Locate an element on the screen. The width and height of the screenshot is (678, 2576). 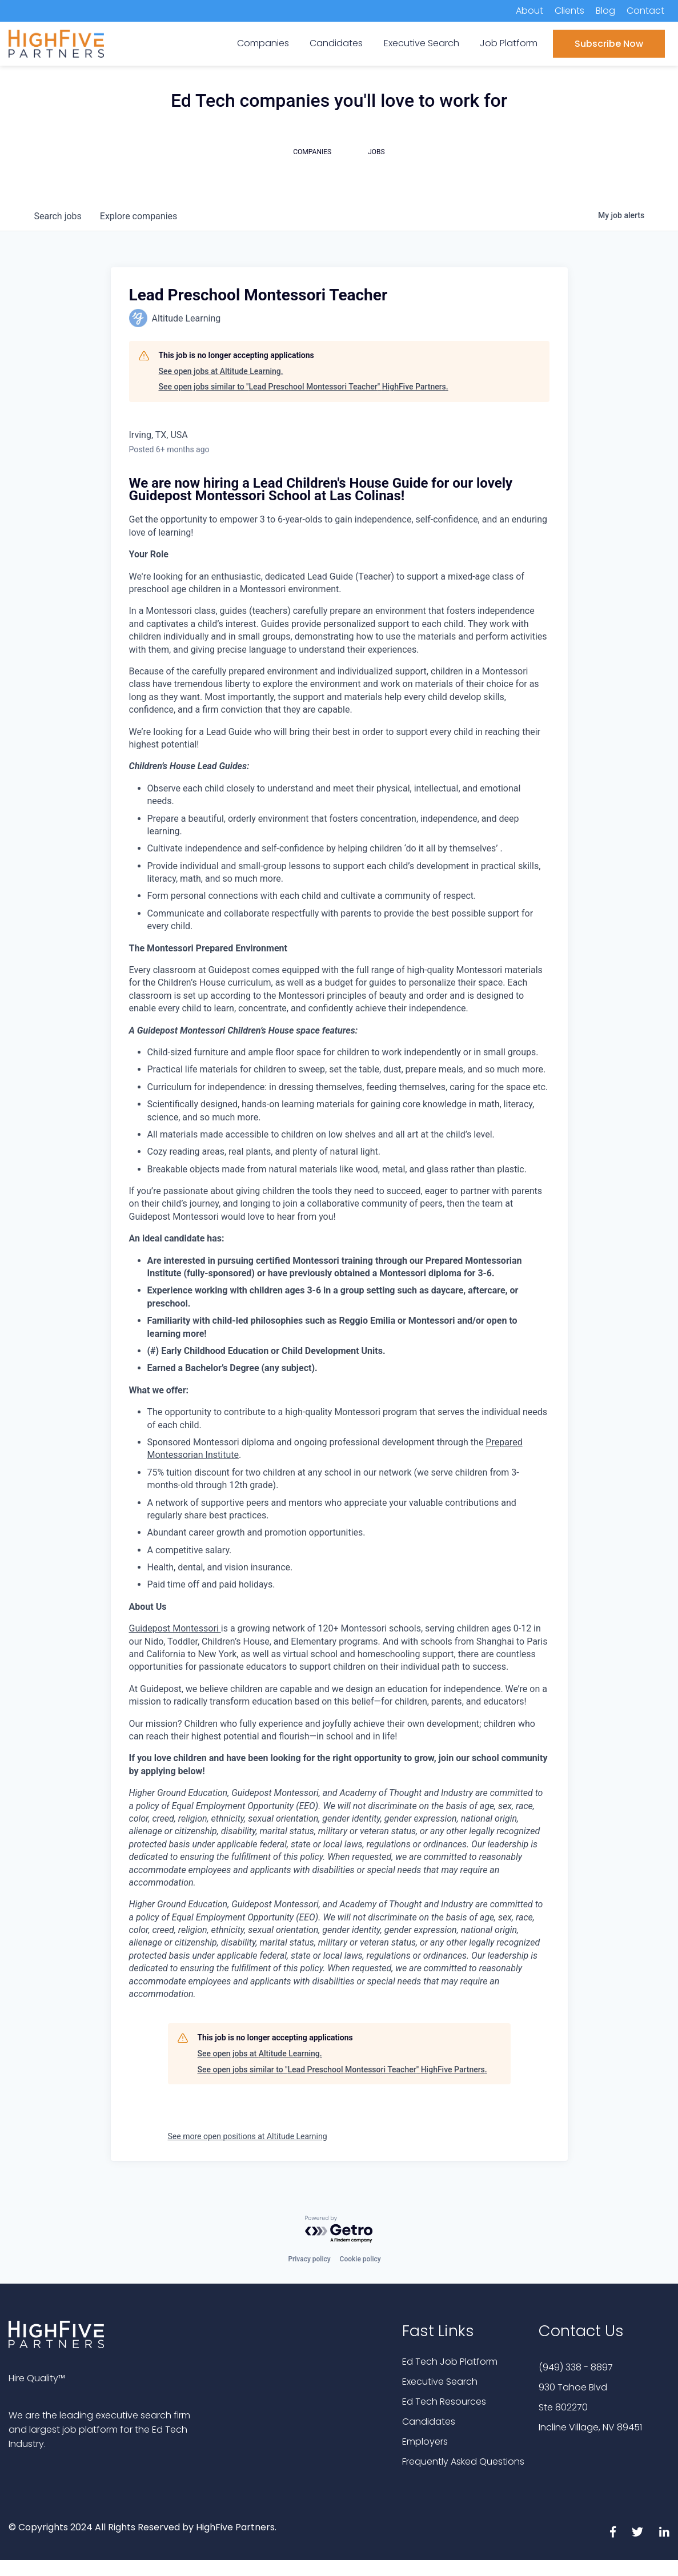
Blog is located at coordinates (605, 10).